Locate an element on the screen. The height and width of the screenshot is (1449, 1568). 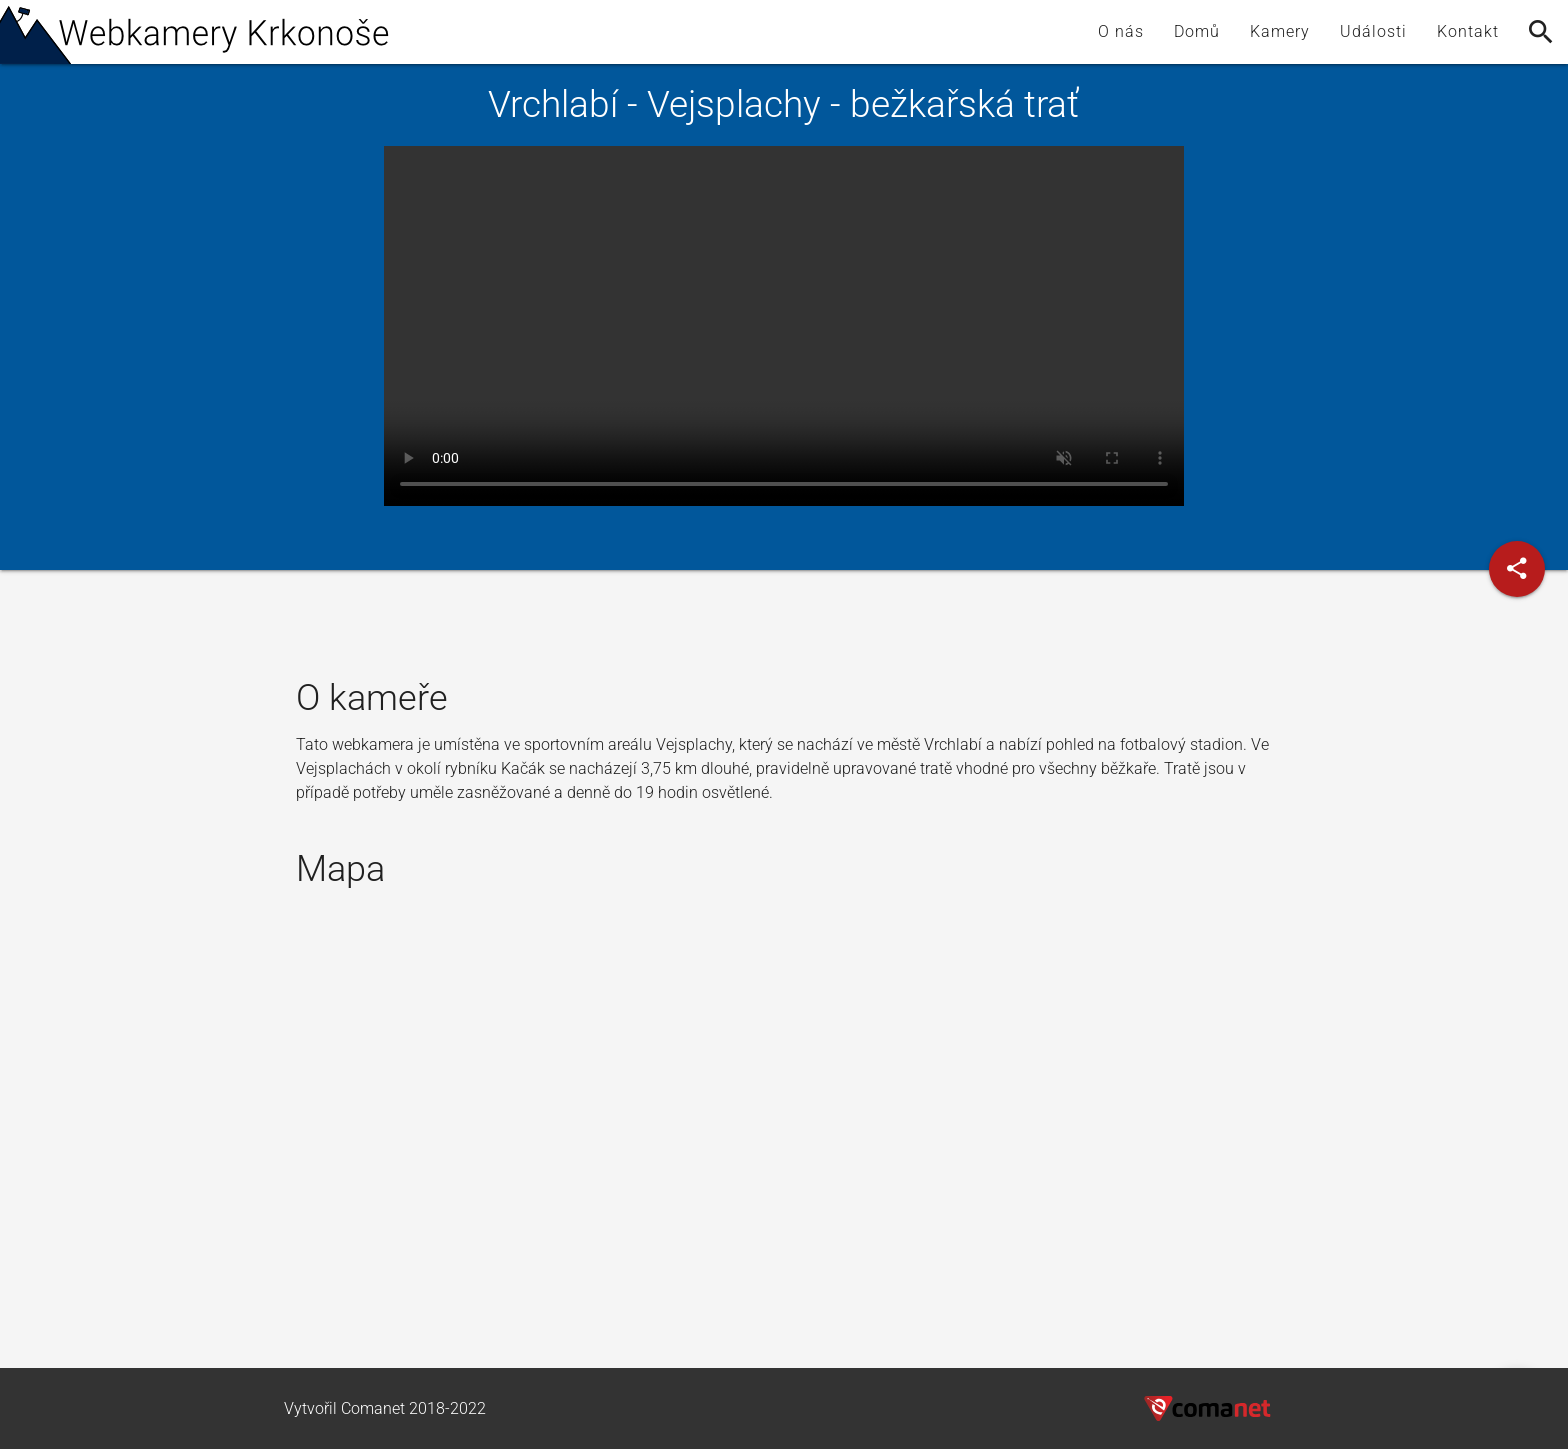
Kamery is located at coordinates (1280, 31).